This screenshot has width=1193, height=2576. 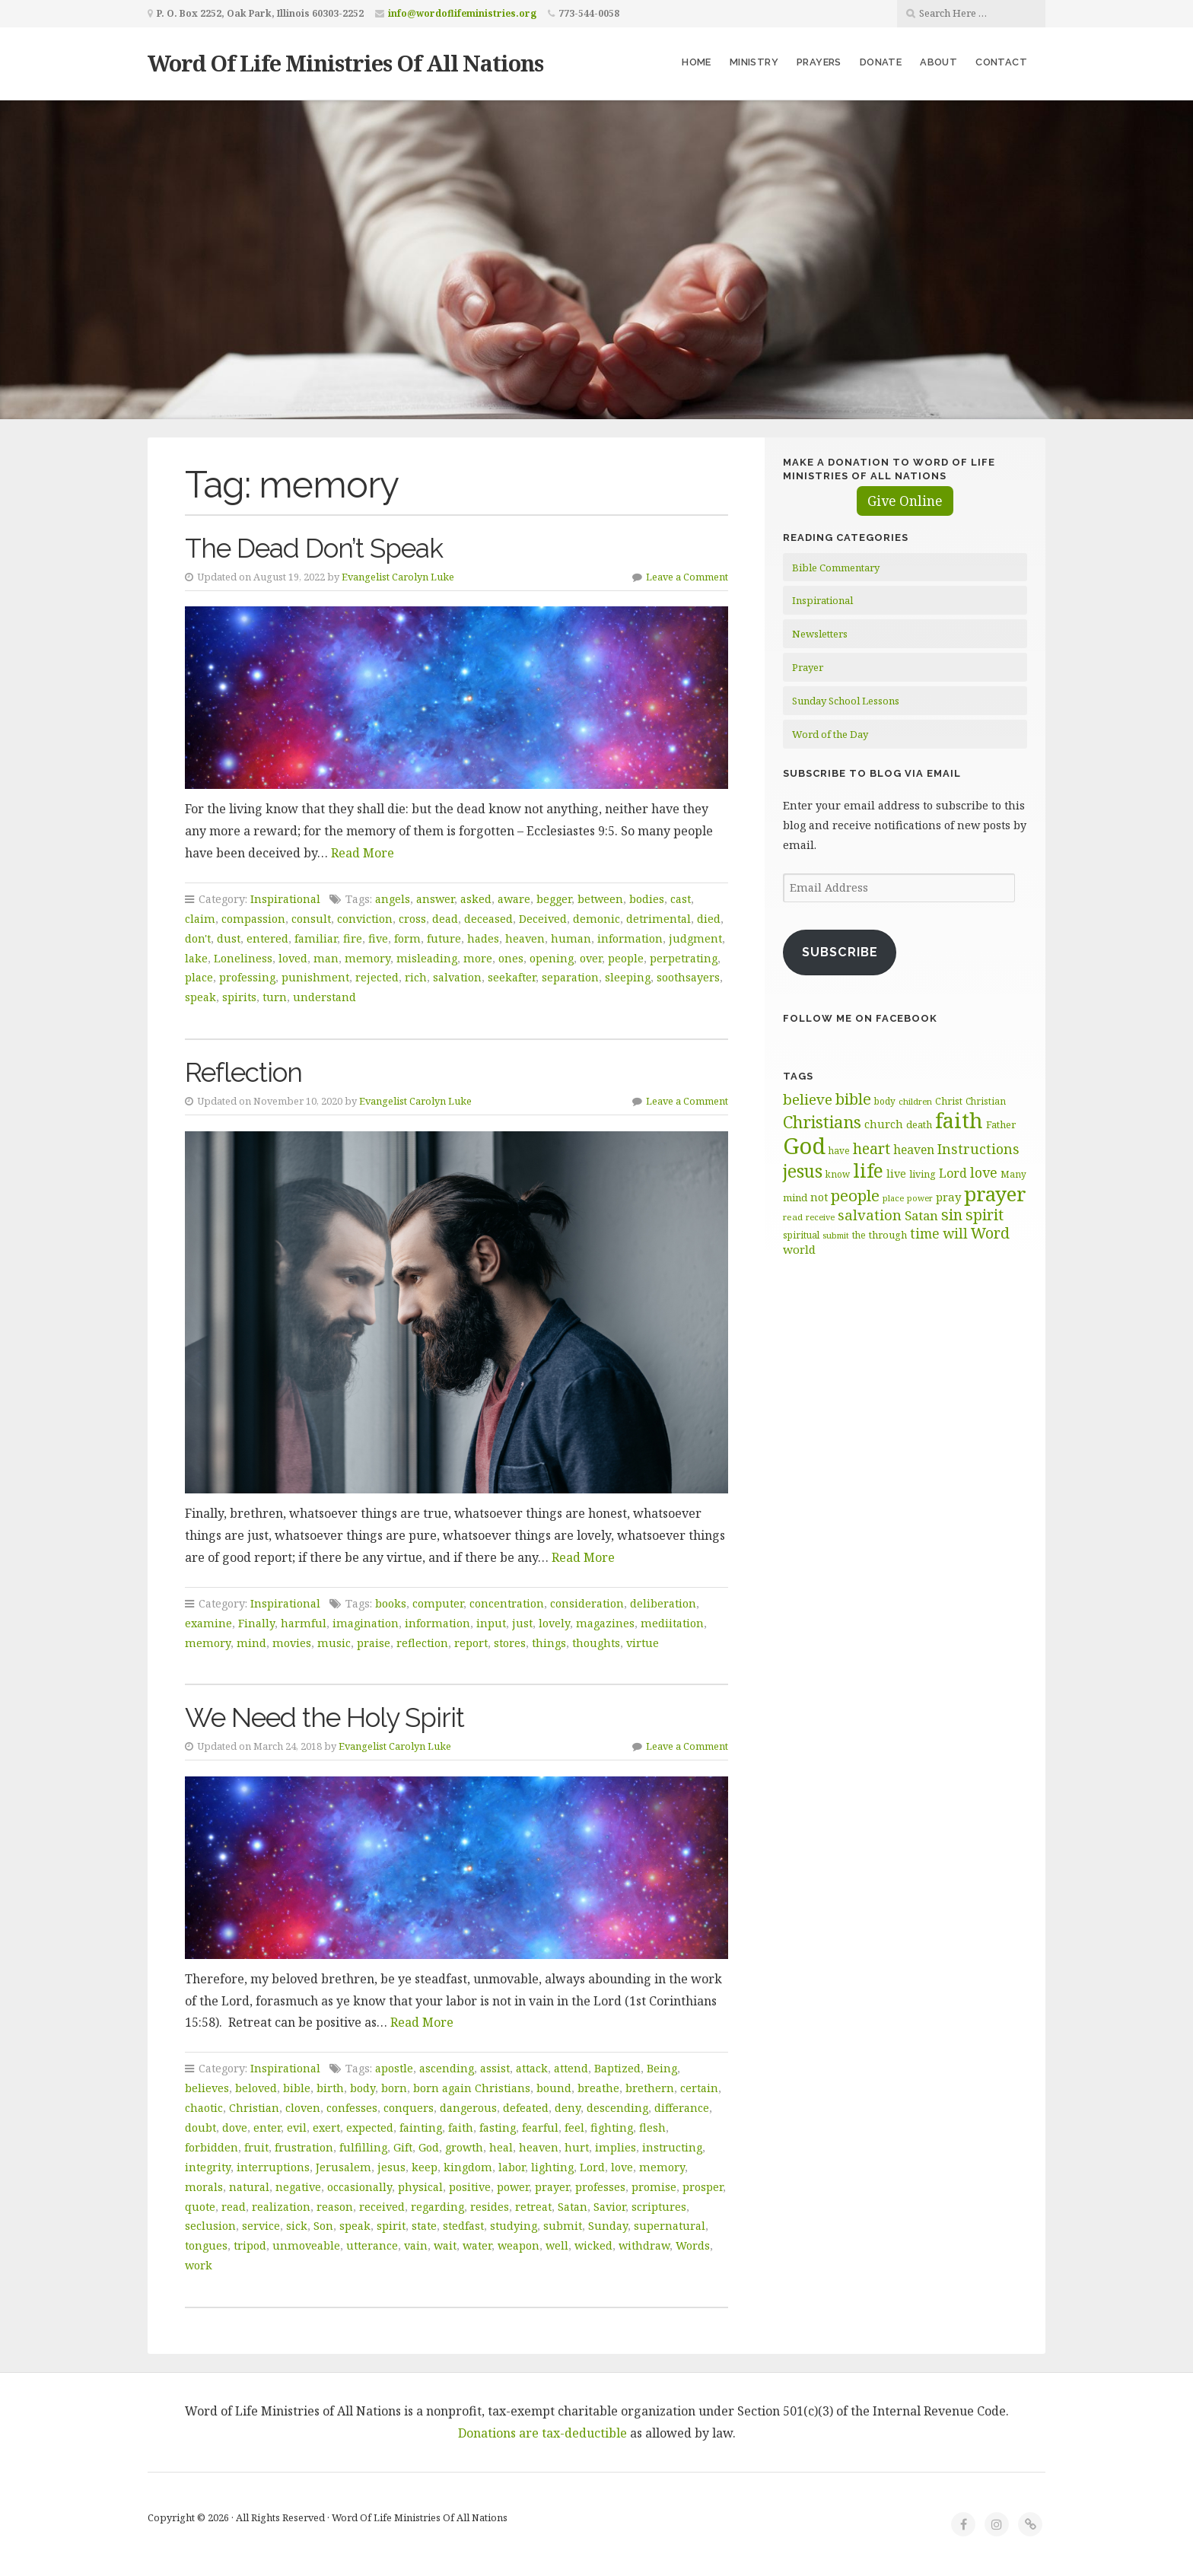 What do you see at coordinates (367, 958) in the screenshot?
I see `memory` at bounding box center [367, 958].